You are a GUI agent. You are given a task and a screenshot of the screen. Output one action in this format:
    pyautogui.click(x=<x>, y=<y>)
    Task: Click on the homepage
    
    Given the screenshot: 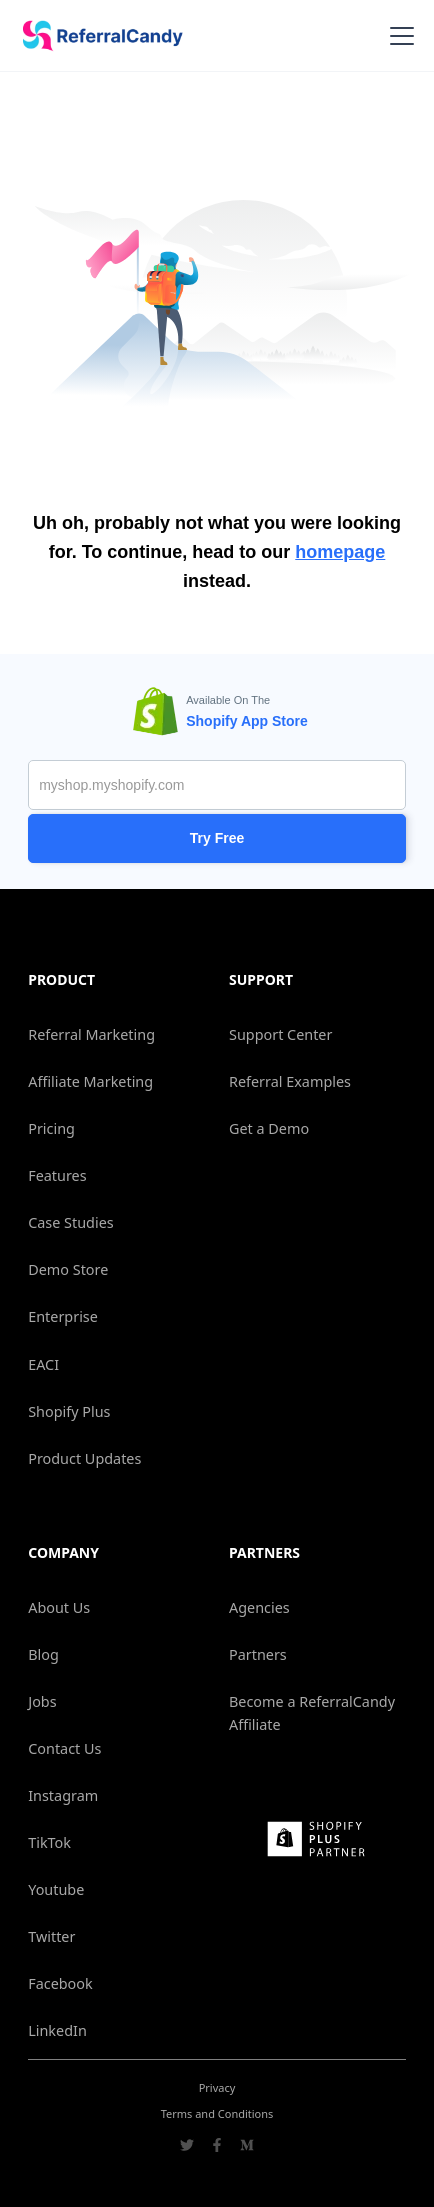 What is the action you would take?
    pyautogui.click(x=340, y=552)
    